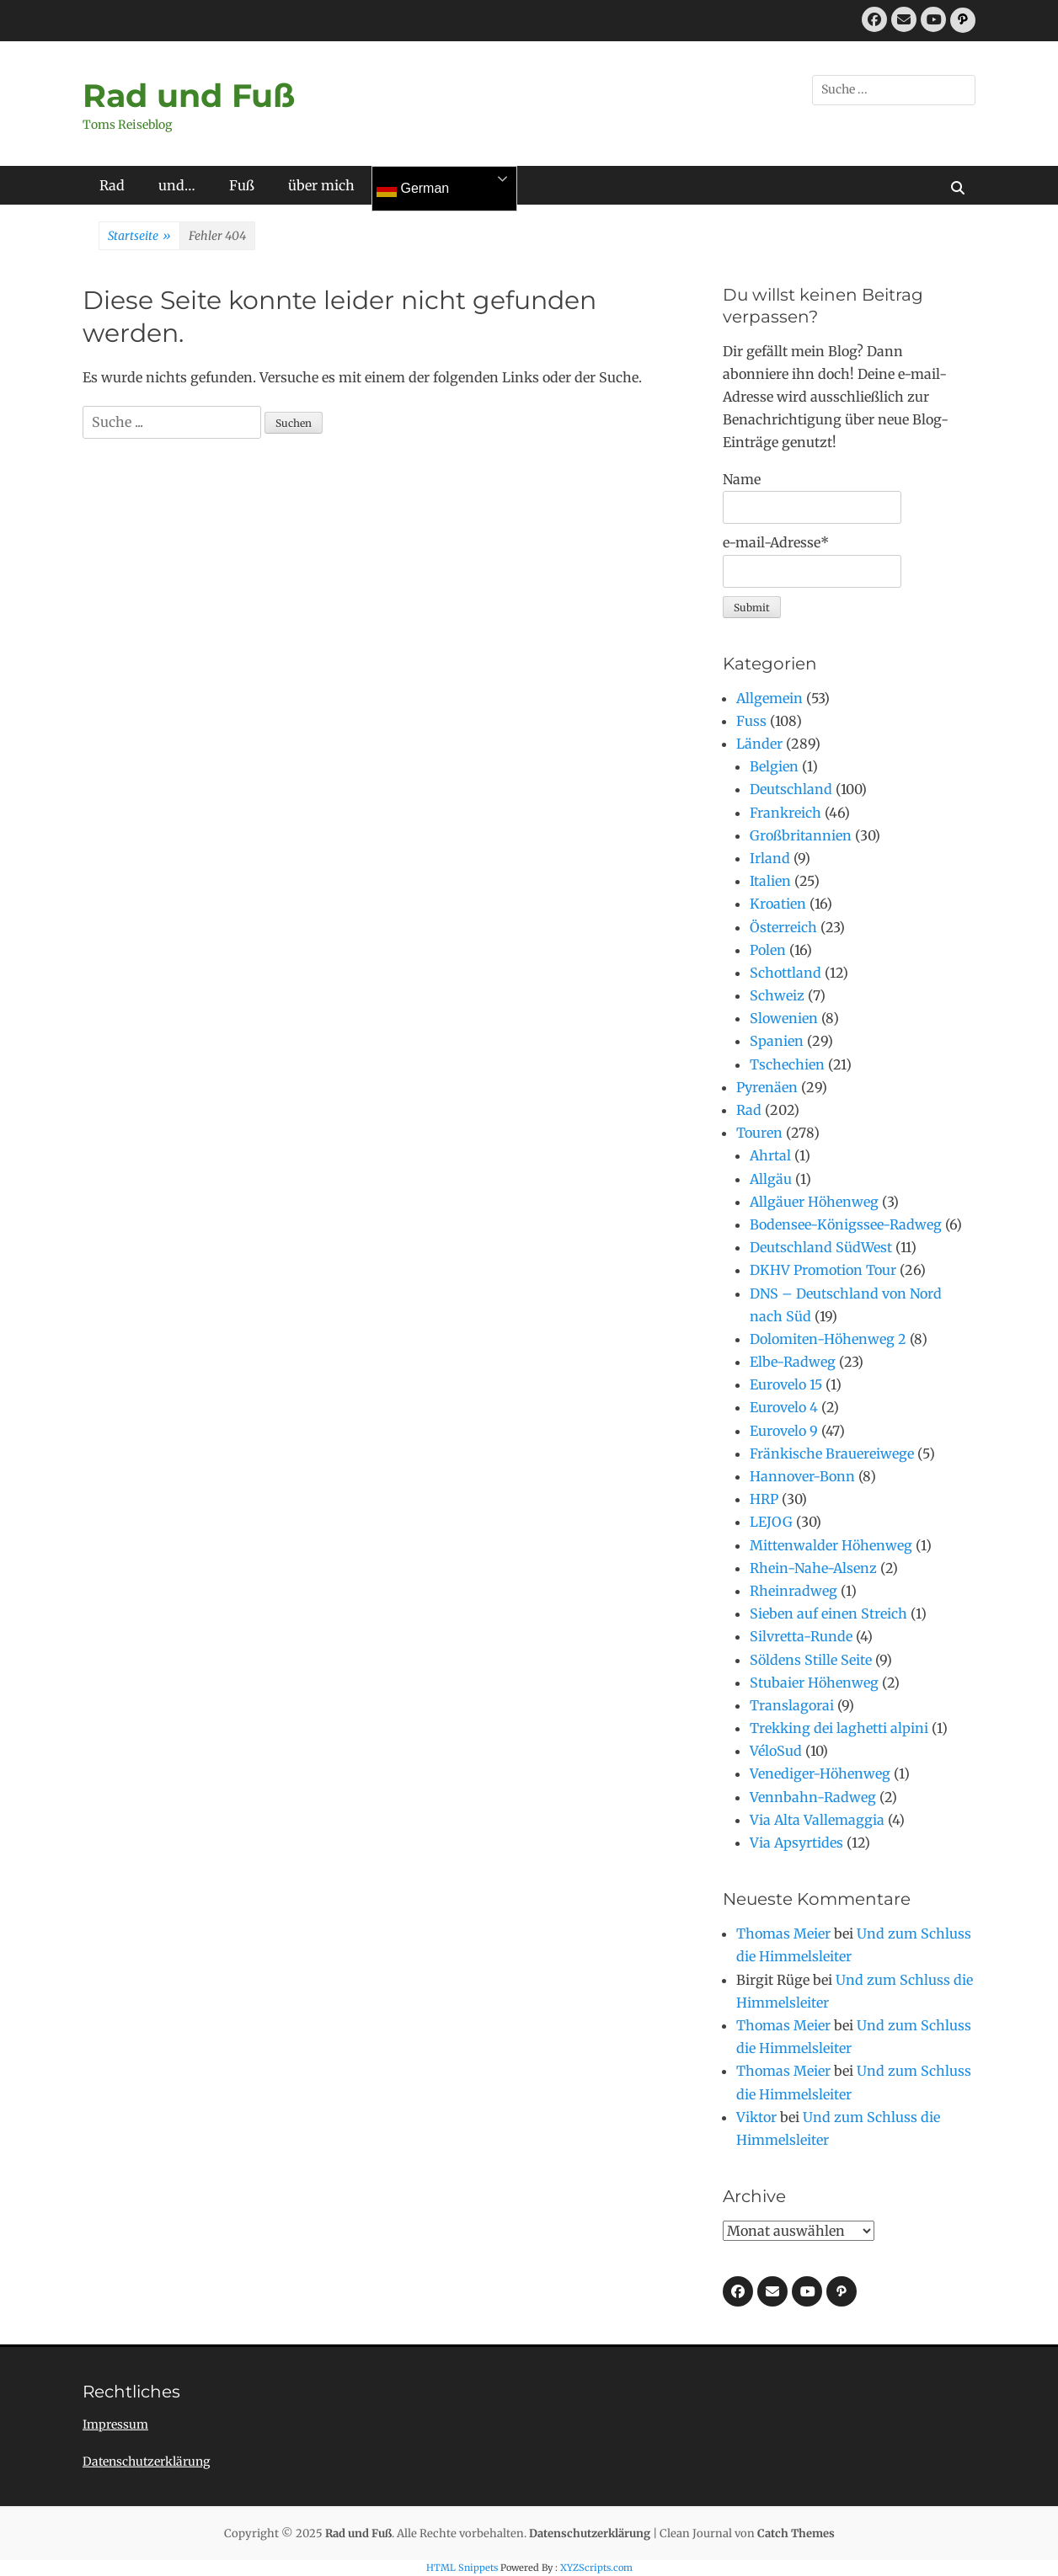 This screenshot has width=1058, height=2576. Describe the element at coordinates (792, 1705) in the screenshot. I see `Translagorai` at that location.